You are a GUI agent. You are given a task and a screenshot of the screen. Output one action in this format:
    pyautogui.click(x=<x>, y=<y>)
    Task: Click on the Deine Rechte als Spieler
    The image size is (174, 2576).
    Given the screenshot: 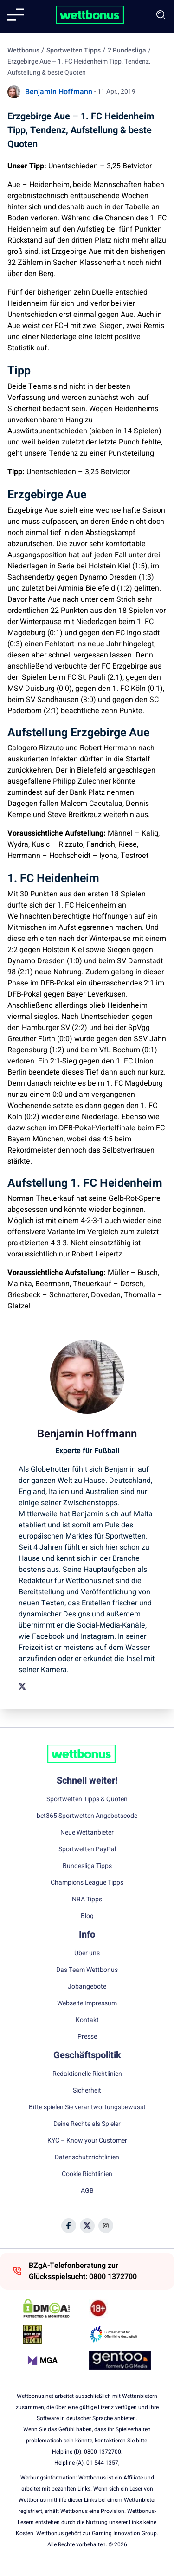 What is the action you would take?
    pyautogui.click(x=87, y=2124)
    